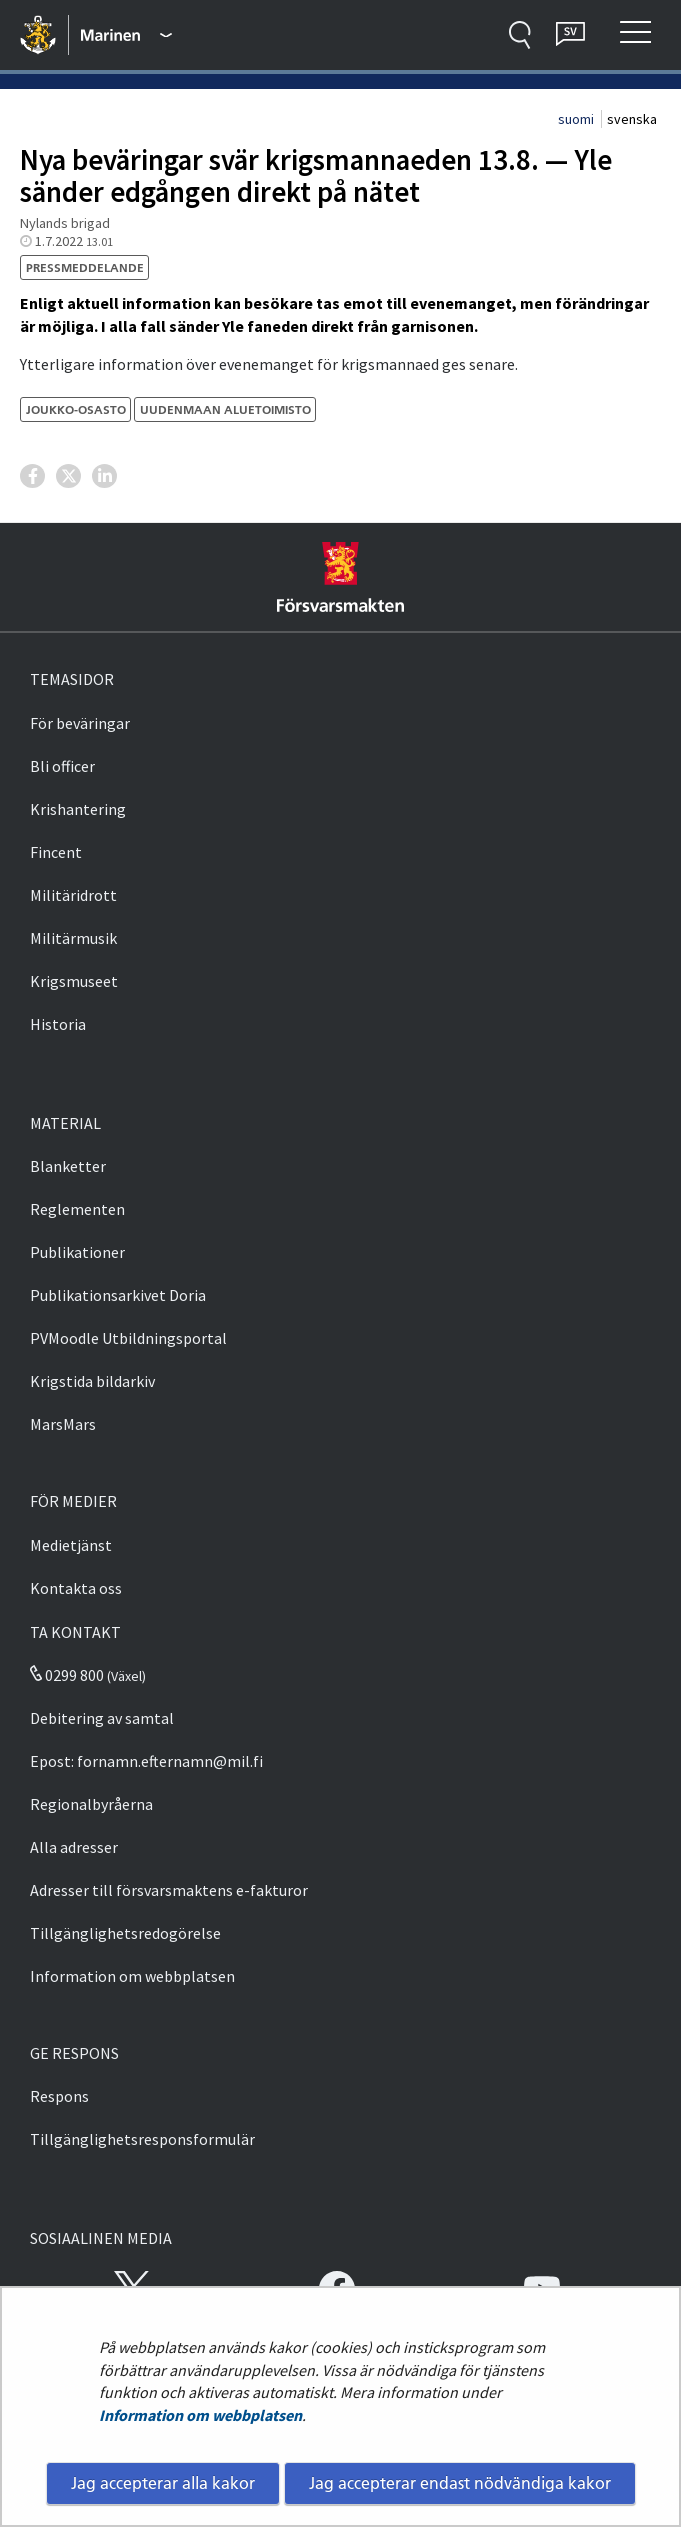 Image resolution: width=681 pixels, height=2527 pixels. I want to click on Historia, so click(58, 1024).